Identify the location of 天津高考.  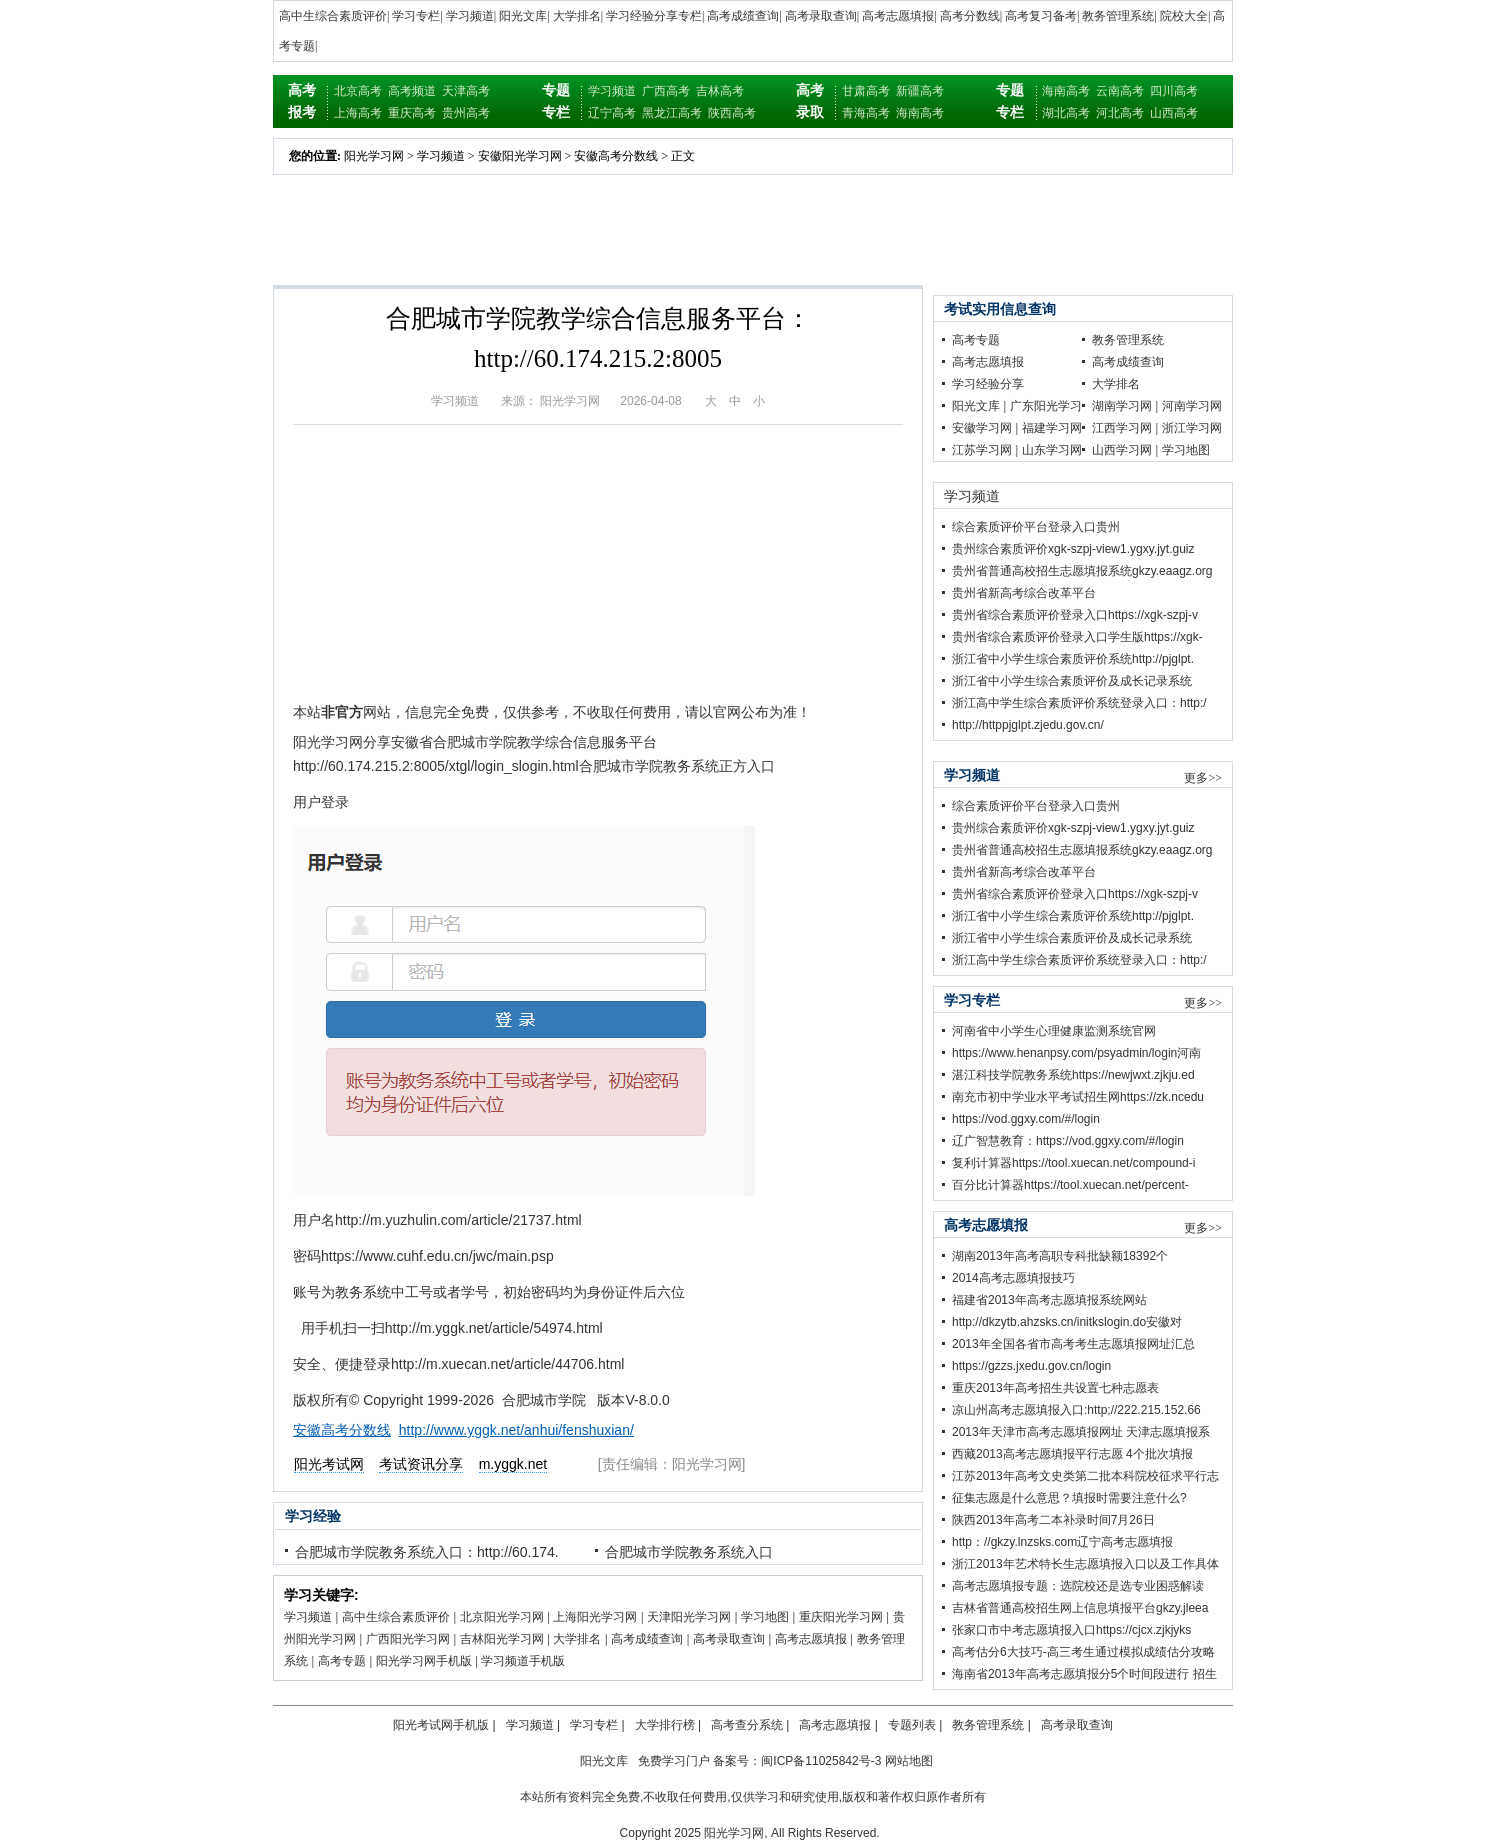
(466, 91).